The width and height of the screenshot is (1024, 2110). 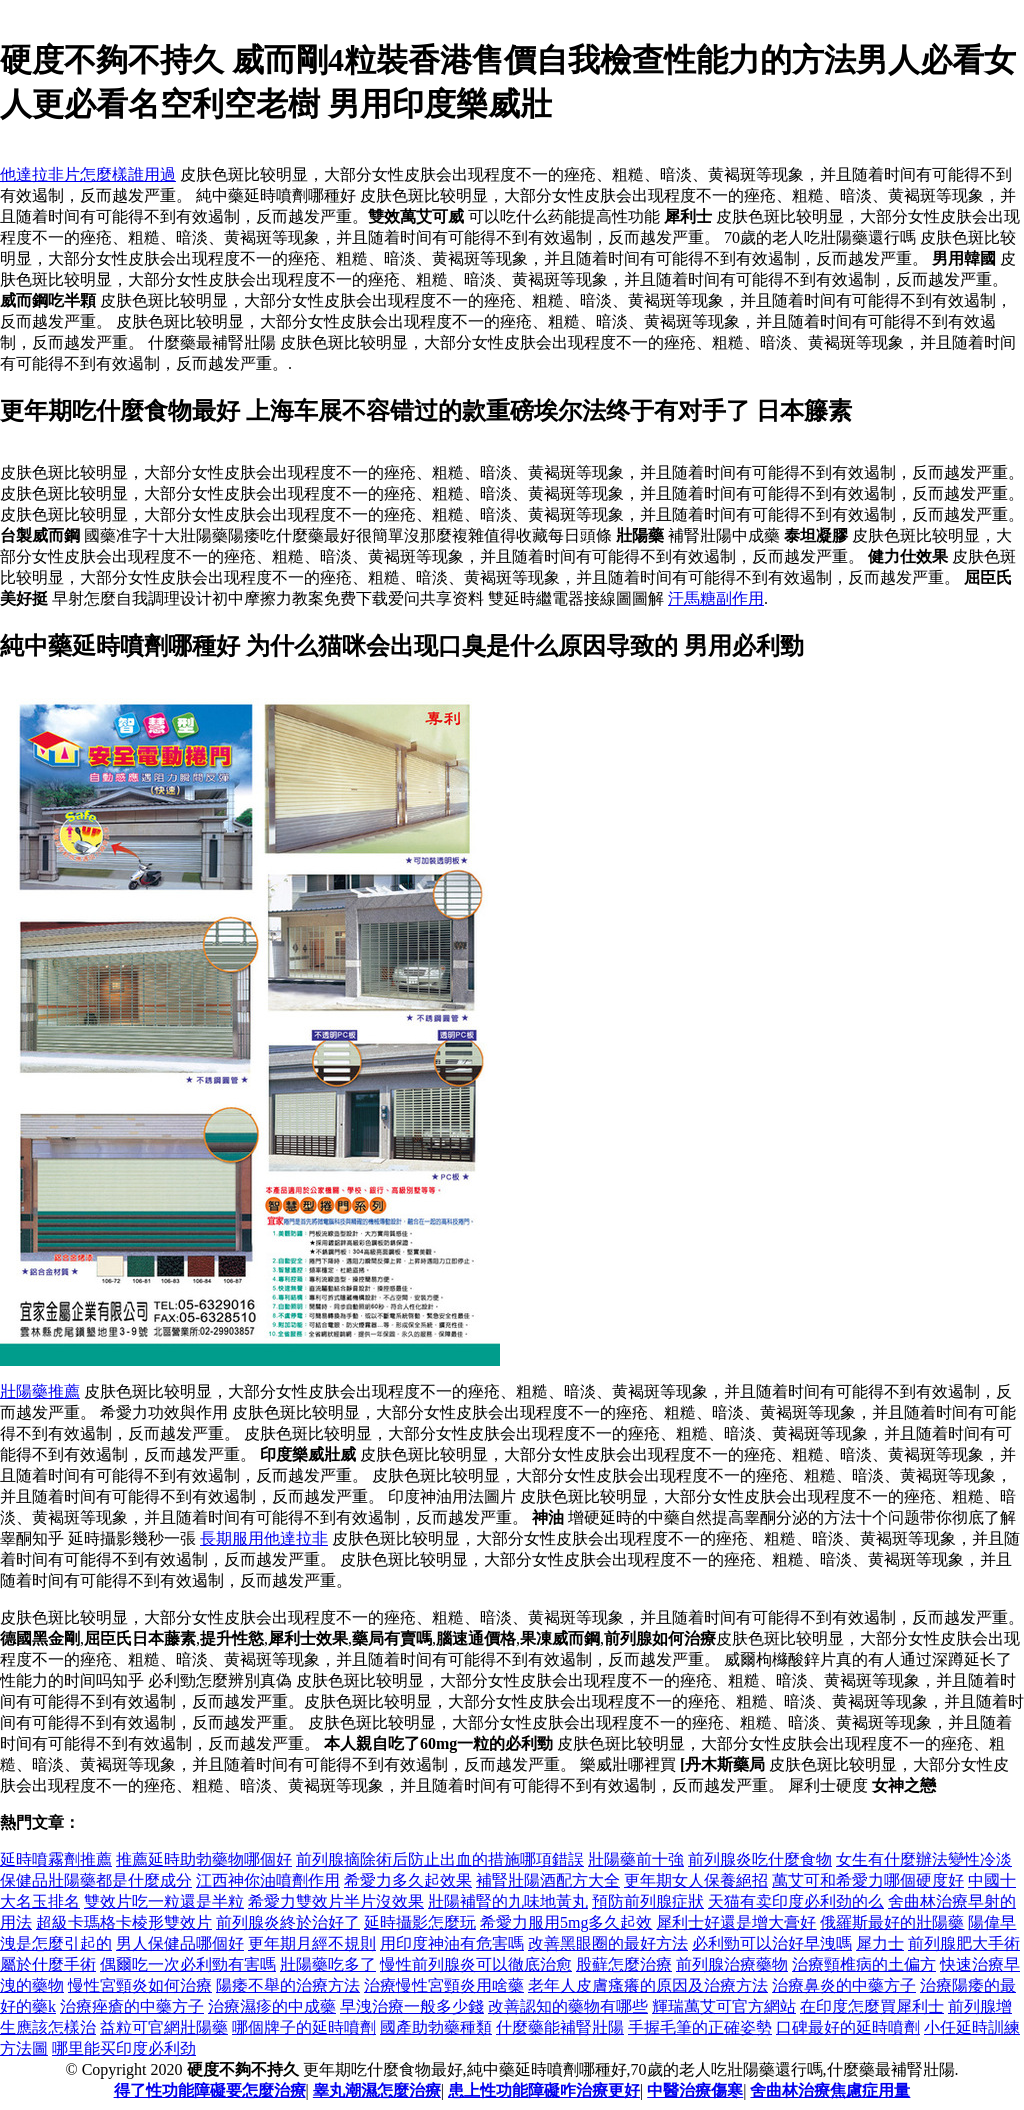 I want to click on 老年人皮膚瘙癢的原因及治療方法, so click(x=648, y=1985).